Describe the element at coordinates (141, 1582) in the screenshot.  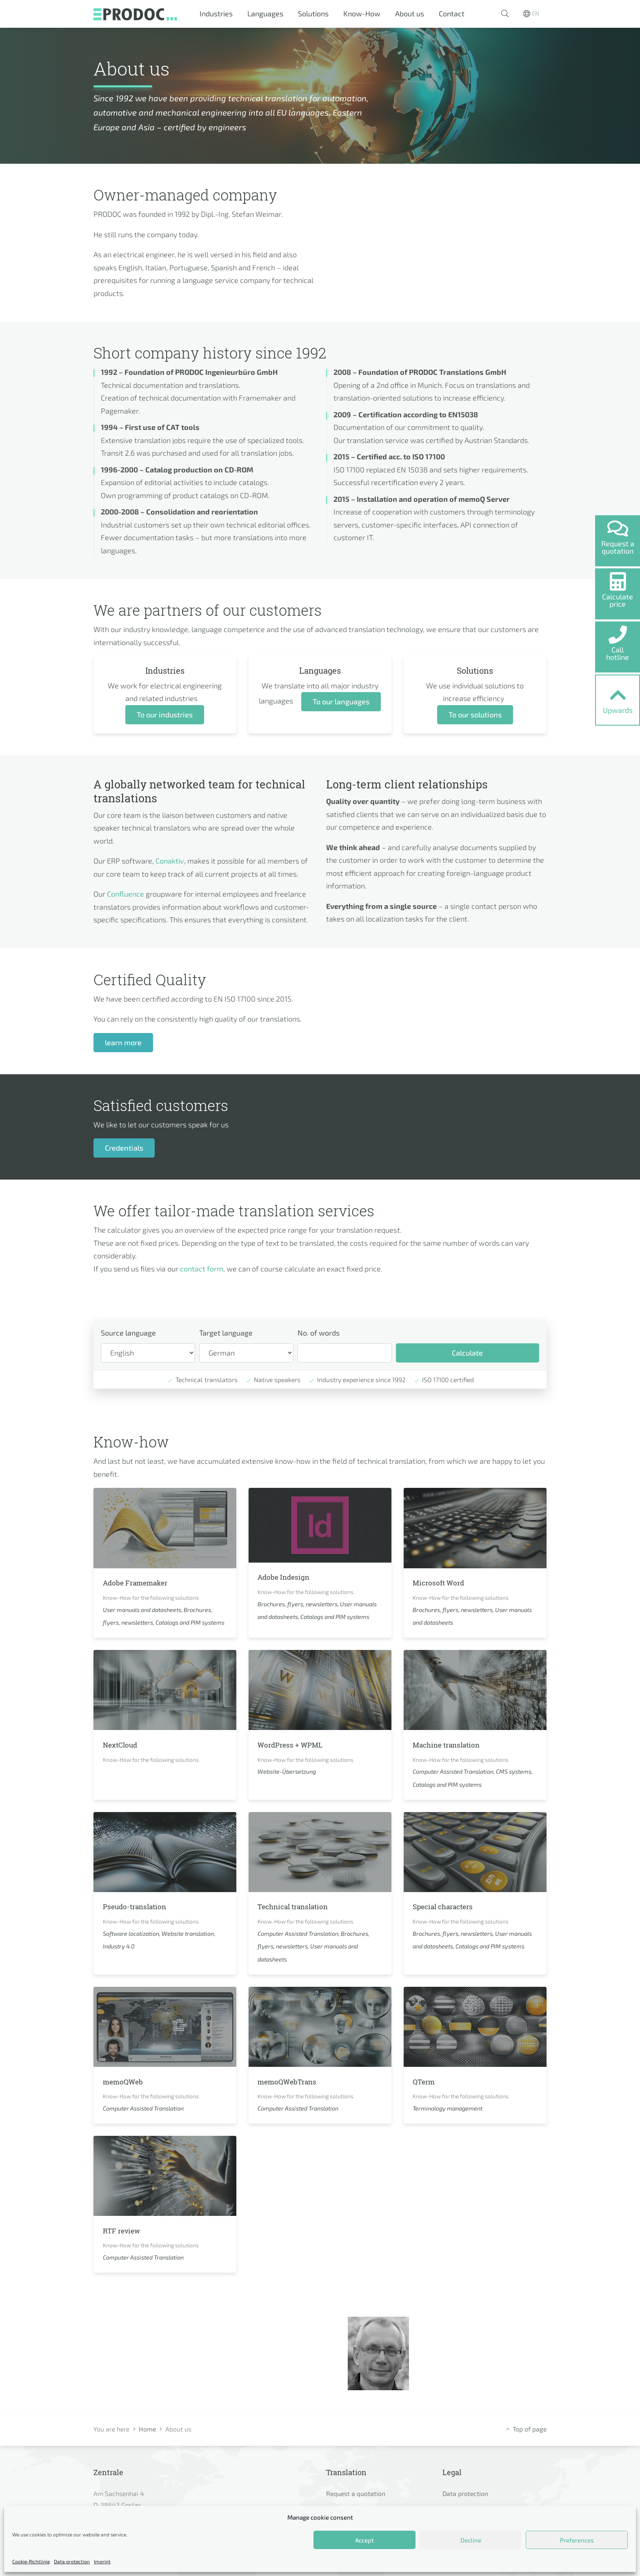
I see `Adobe Framemaker` at that location.